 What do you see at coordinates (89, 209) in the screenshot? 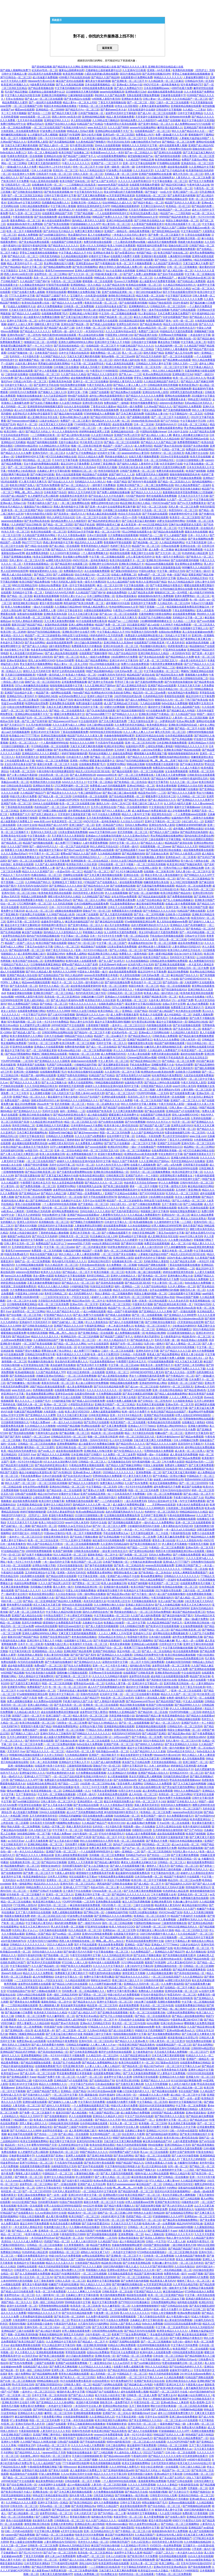
I see `夫目前侵犯一区二区三区` at bounding box center [89, 209].